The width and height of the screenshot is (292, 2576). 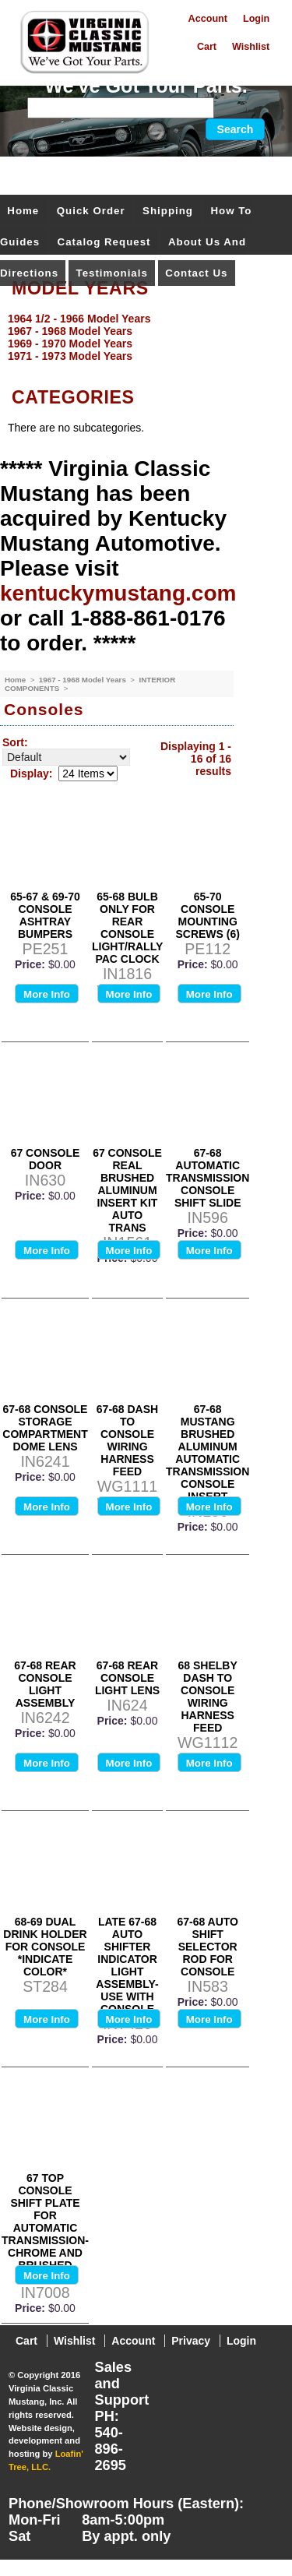 I want to click on Login, so click(x=256, y=18).